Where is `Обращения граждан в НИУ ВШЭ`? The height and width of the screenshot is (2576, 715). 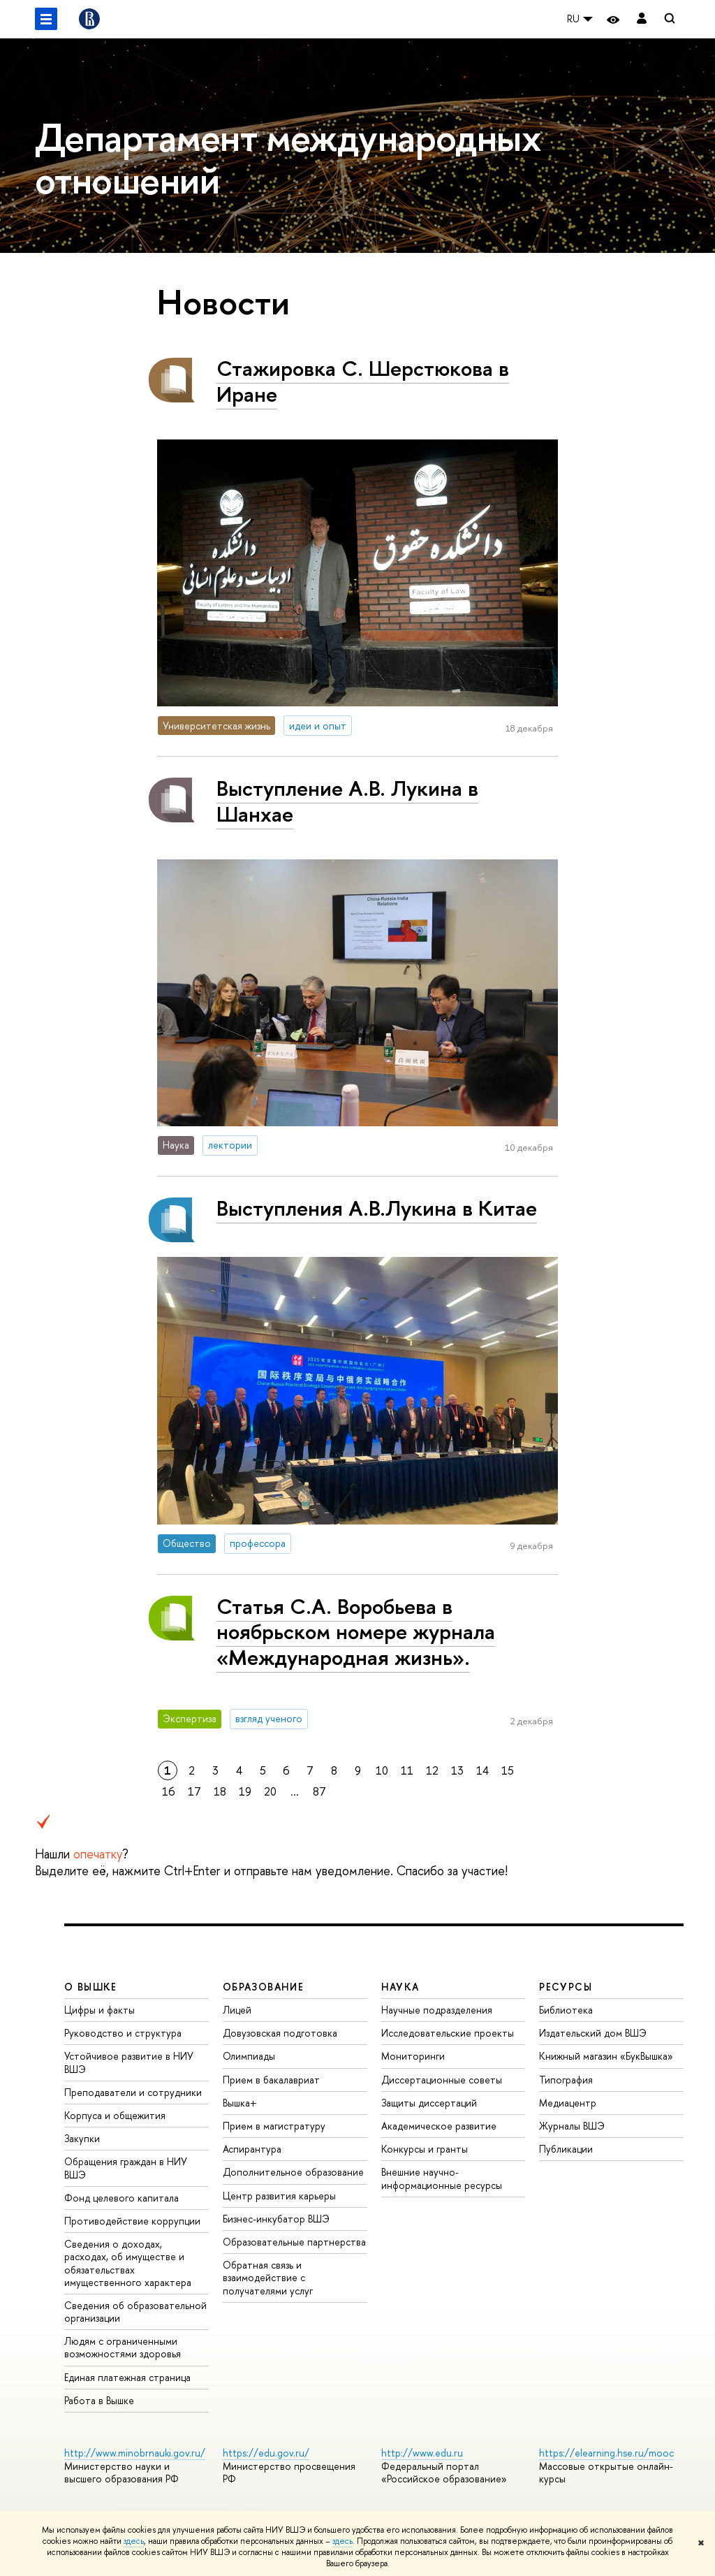 Обращения граждан в НИУ ВШЭ is located at coordinates (125, 2168).